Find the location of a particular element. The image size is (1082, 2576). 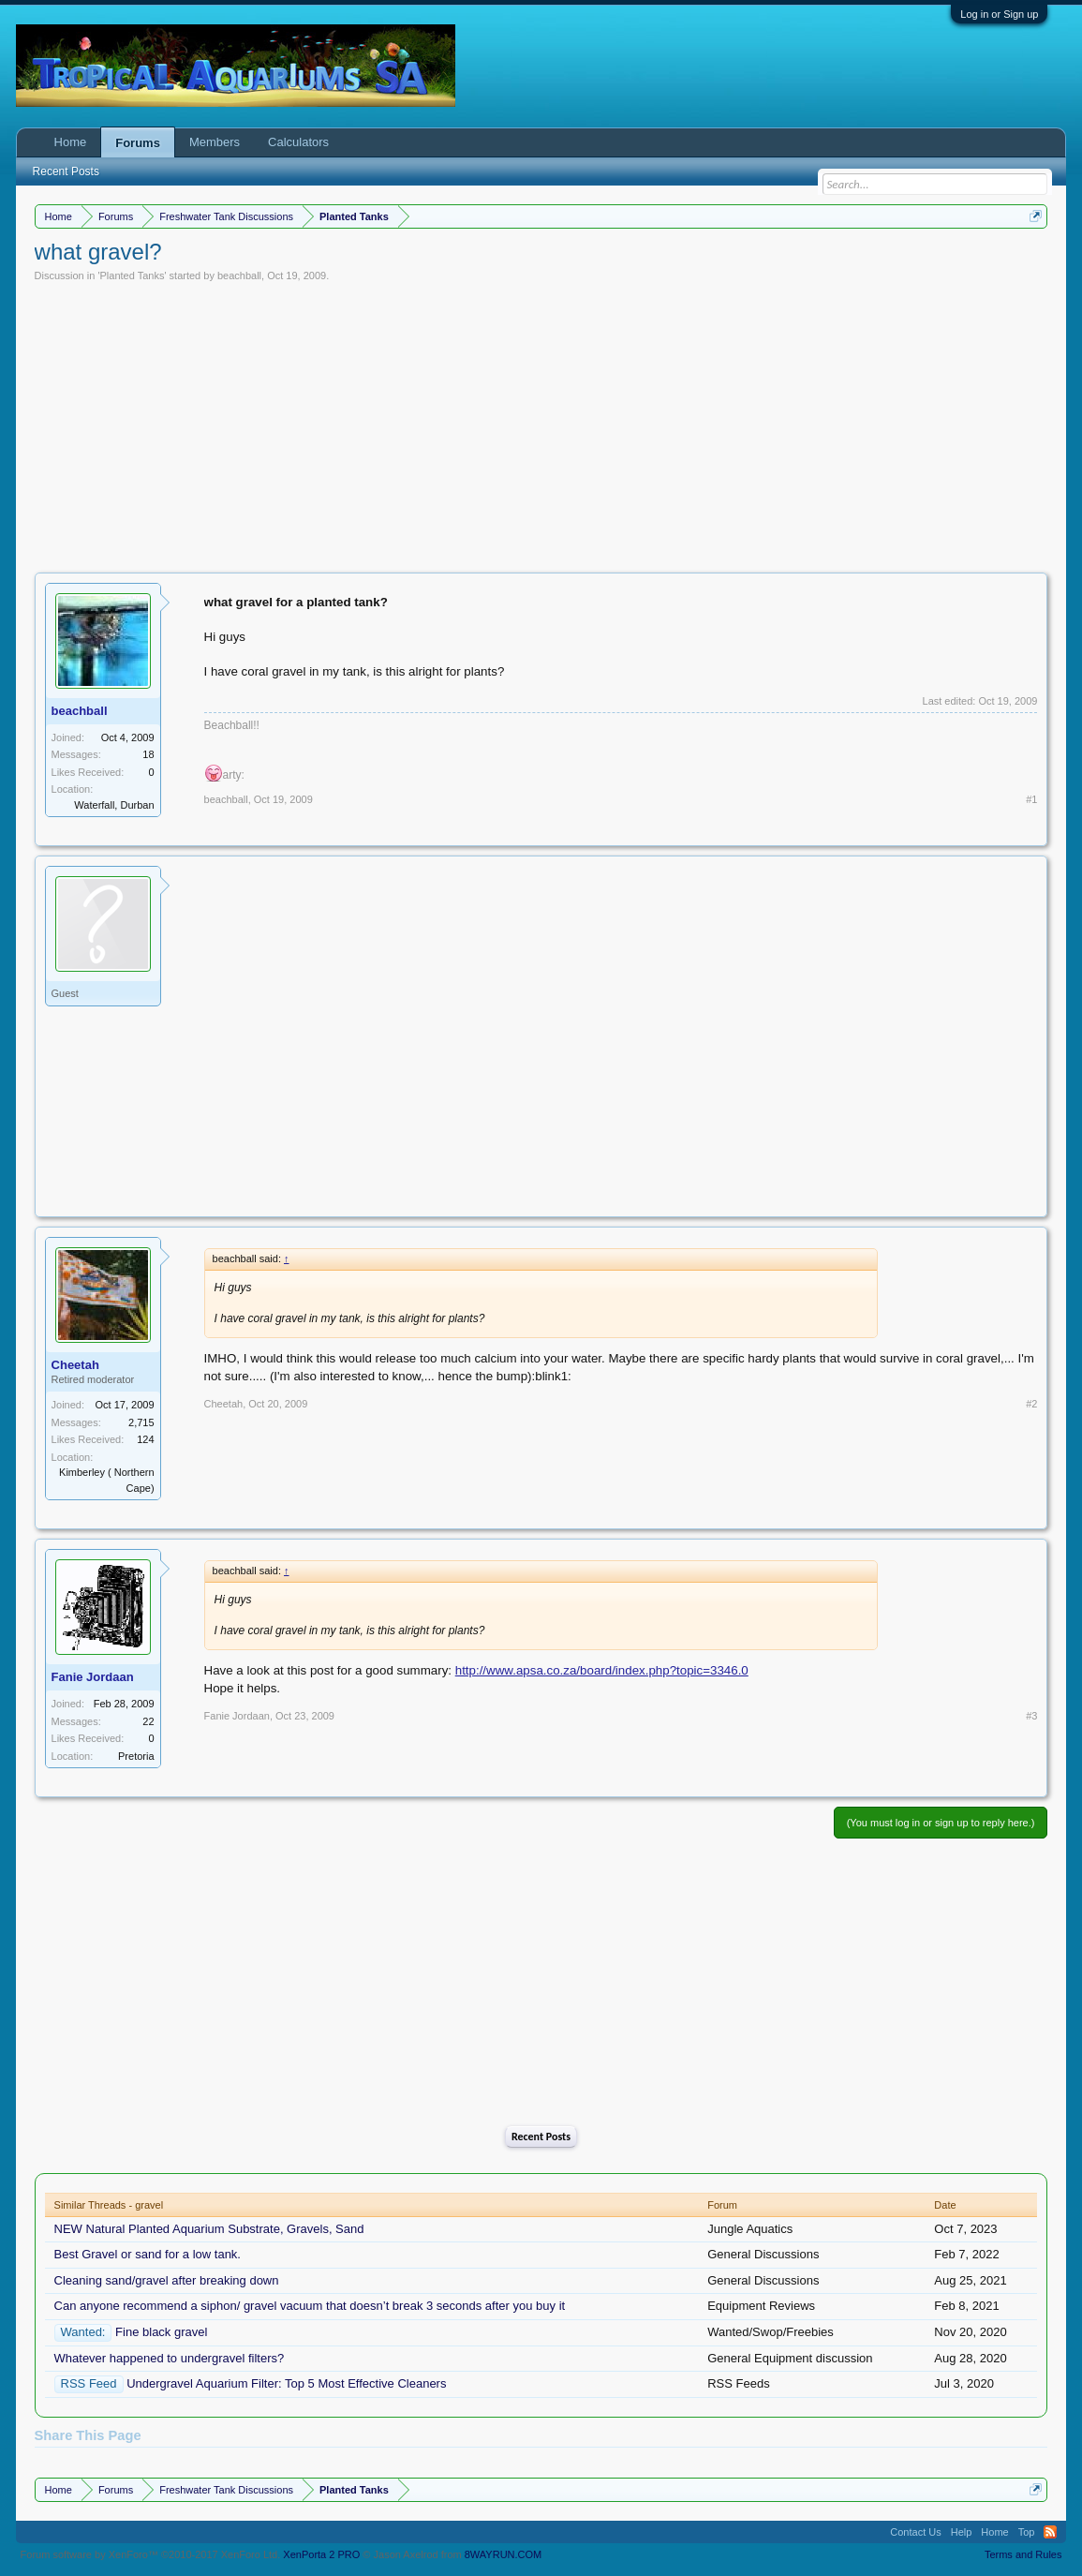

Fine black gravel is located at coordinates (161, 2332).